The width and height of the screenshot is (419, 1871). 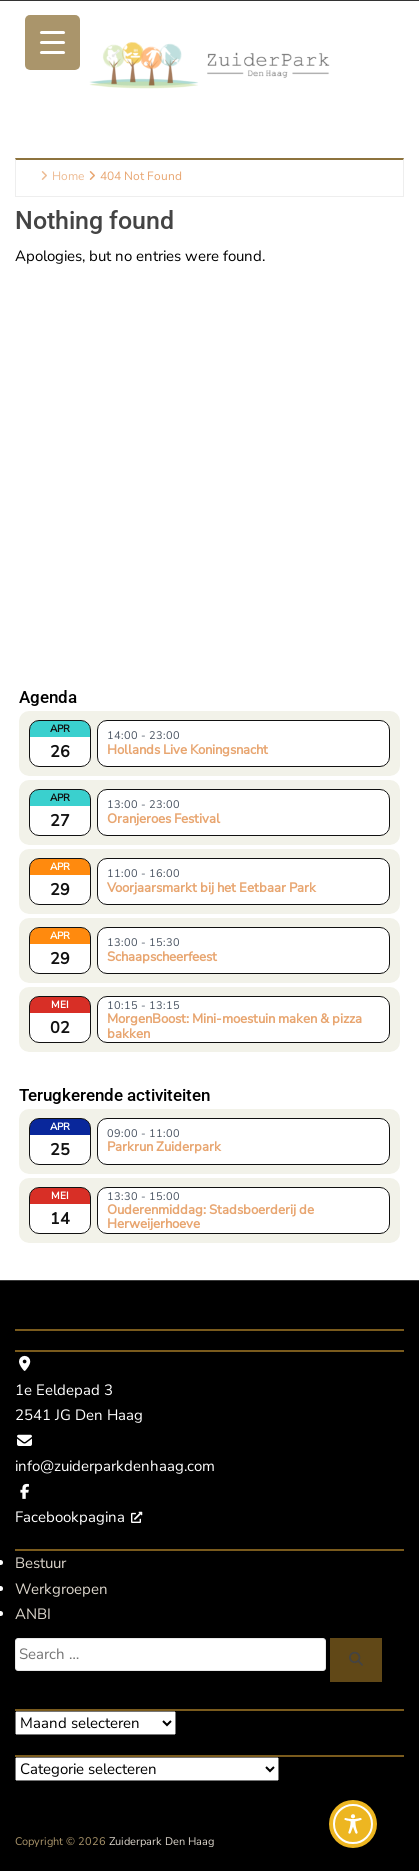 What do you see at coordinates (356, 1660) in the screenshot?
I see `[Zoeken]` at bounding box center [356, 1660].